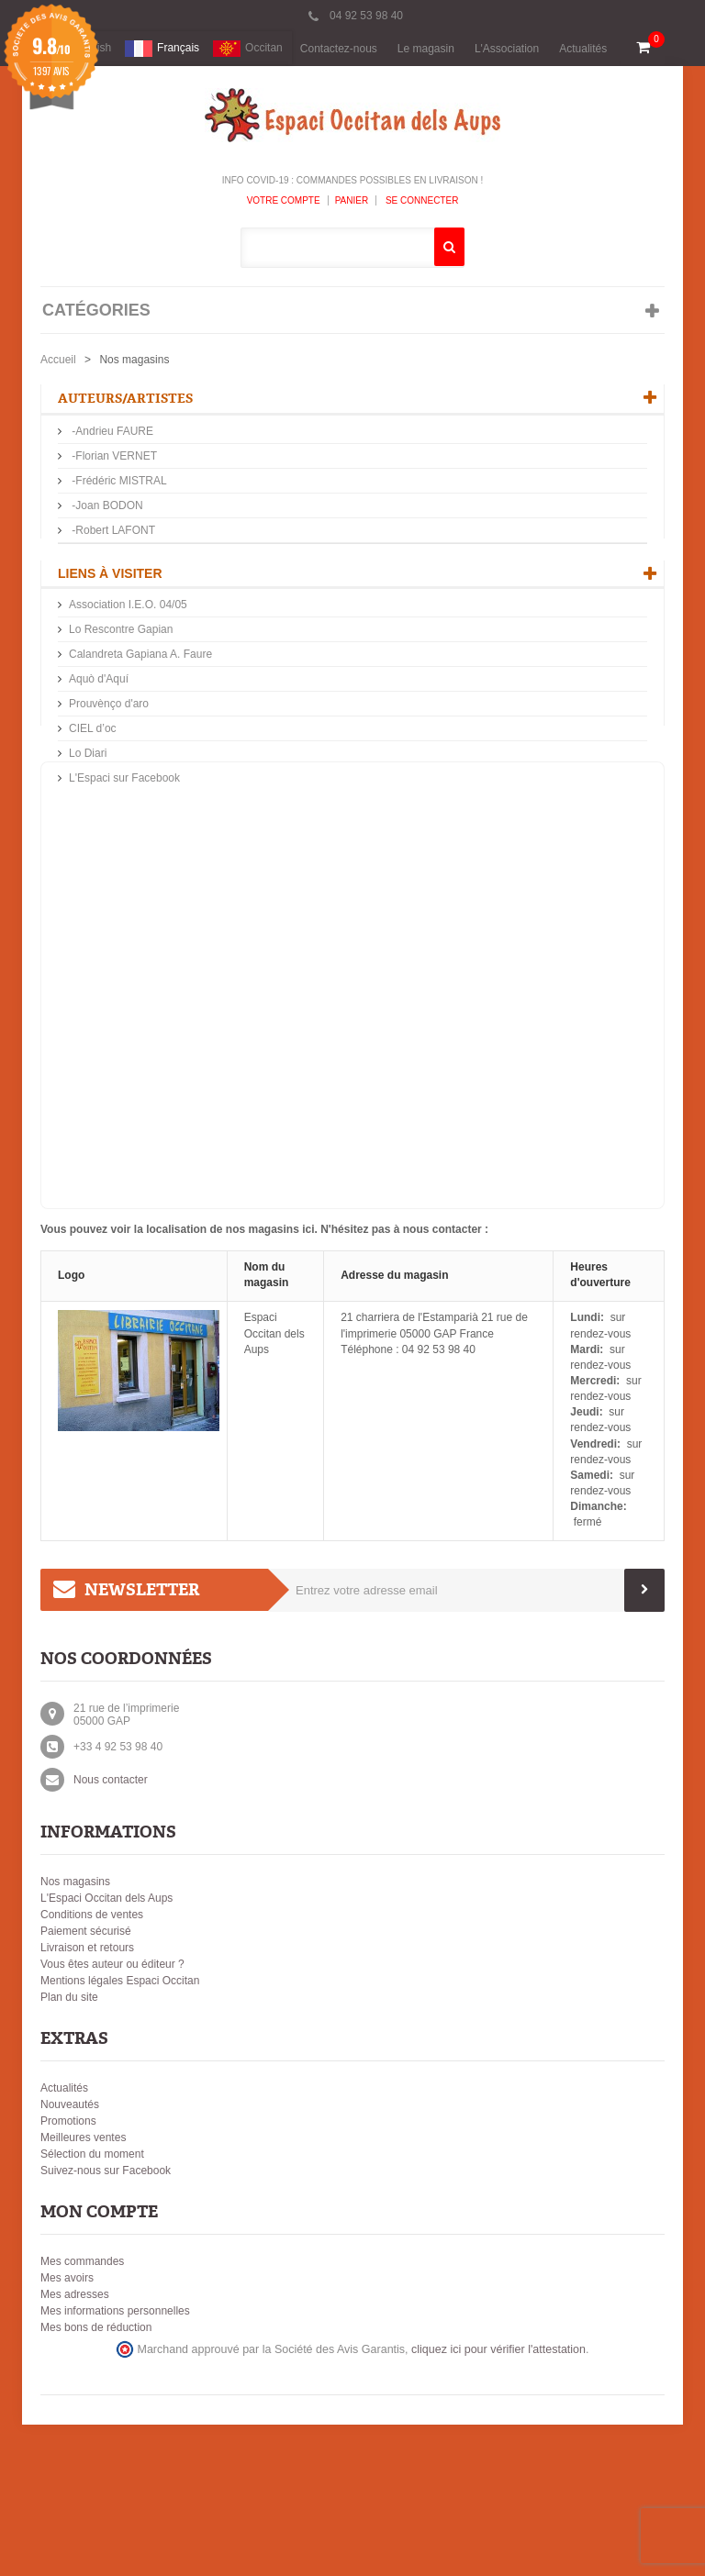 This screenshot has height=2576, width=705. Describe the element at coordinates (95, 2478) in the screenshot. I see `Mes bons de réduction` at that location.